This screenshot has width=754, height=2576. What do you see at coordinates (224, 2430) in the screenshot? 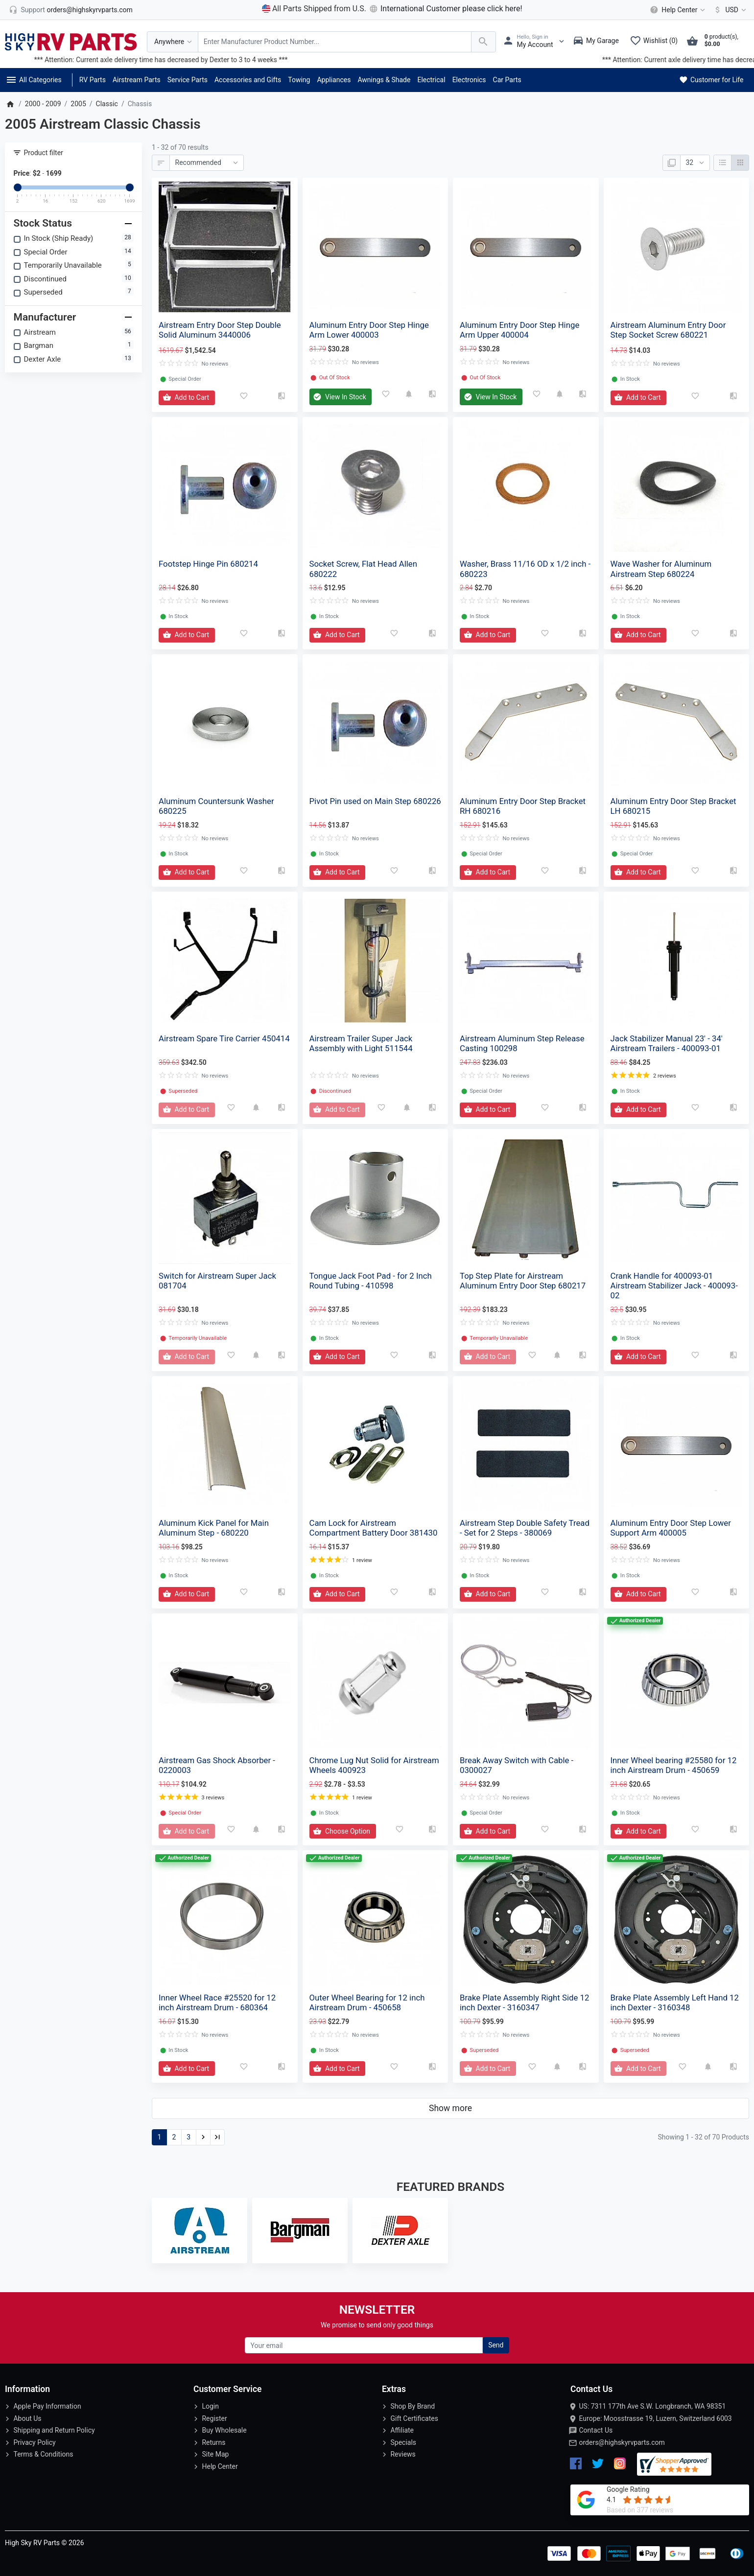
I see `Buy Wholesale` at bounding box center [224, 2430].